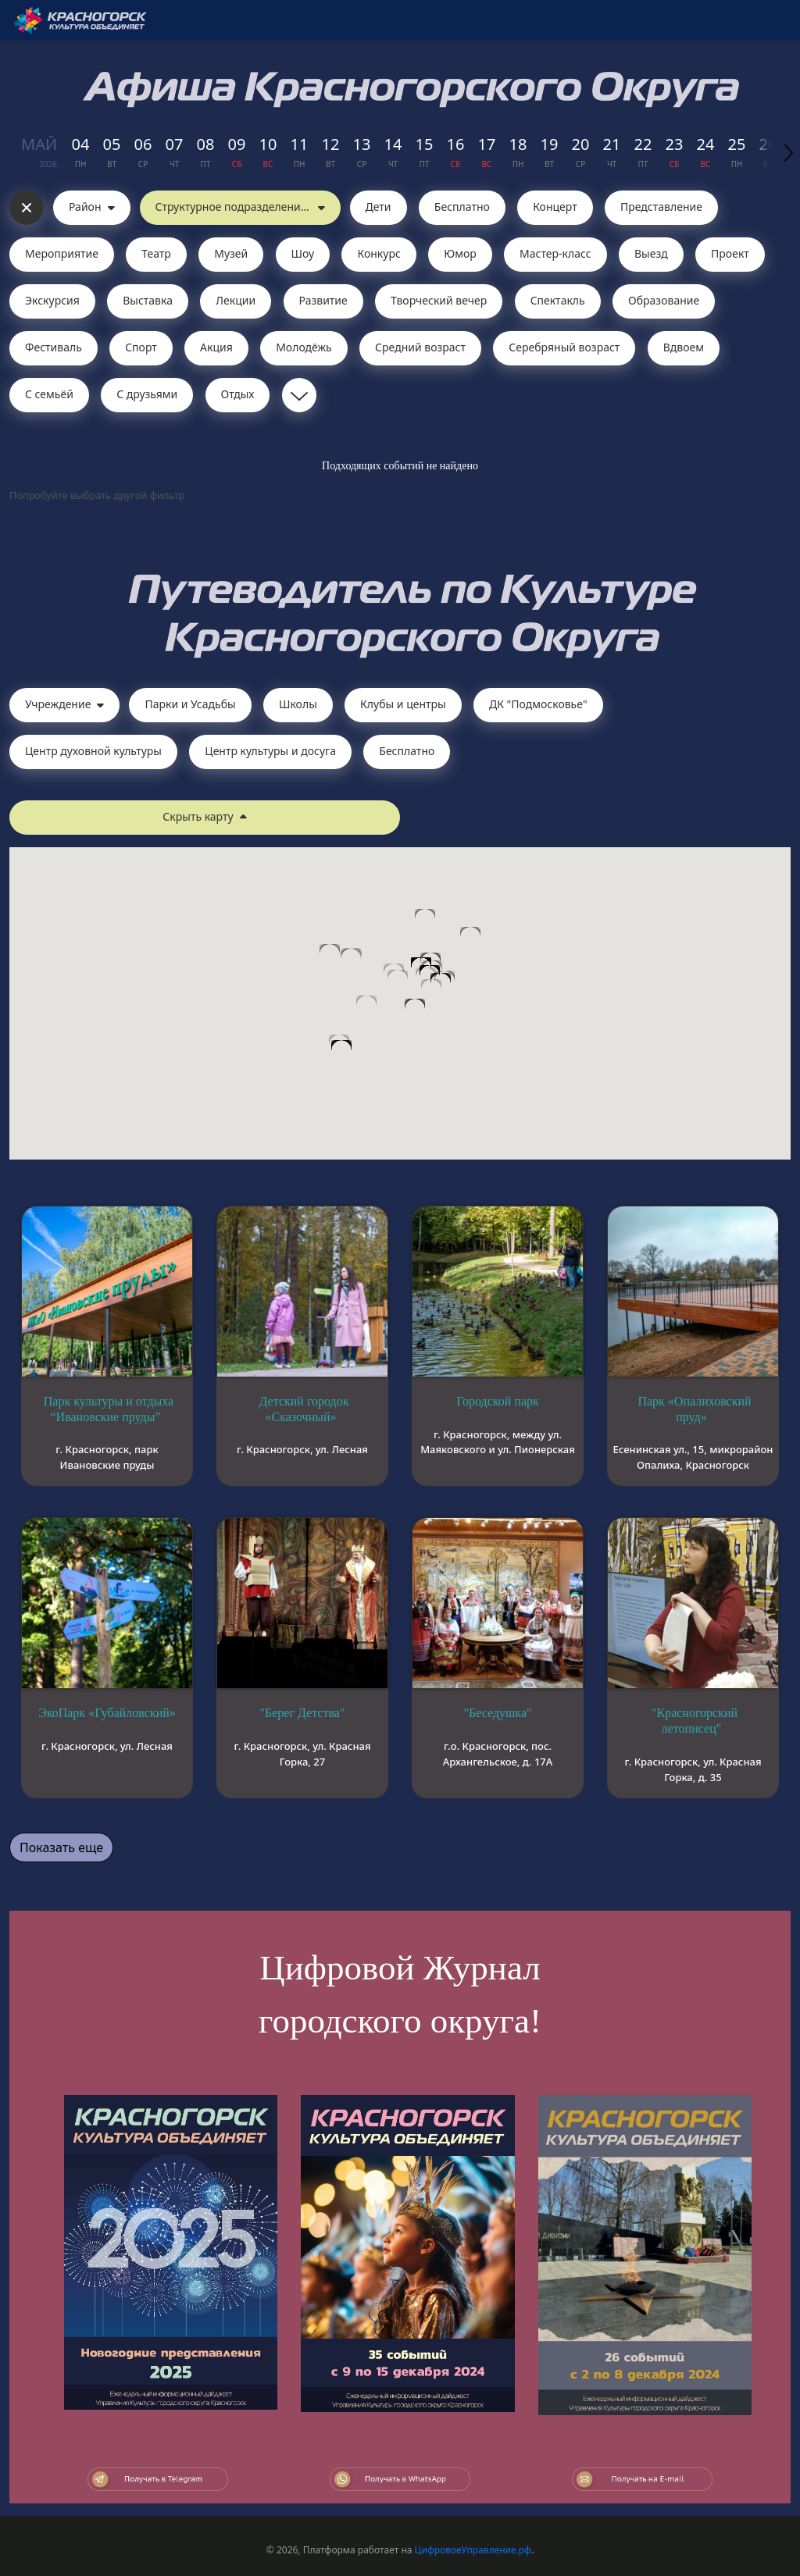 Image resolution: width=800 pixels, height=2576 pixels. I want to click on Концерт, so click(555, 206).